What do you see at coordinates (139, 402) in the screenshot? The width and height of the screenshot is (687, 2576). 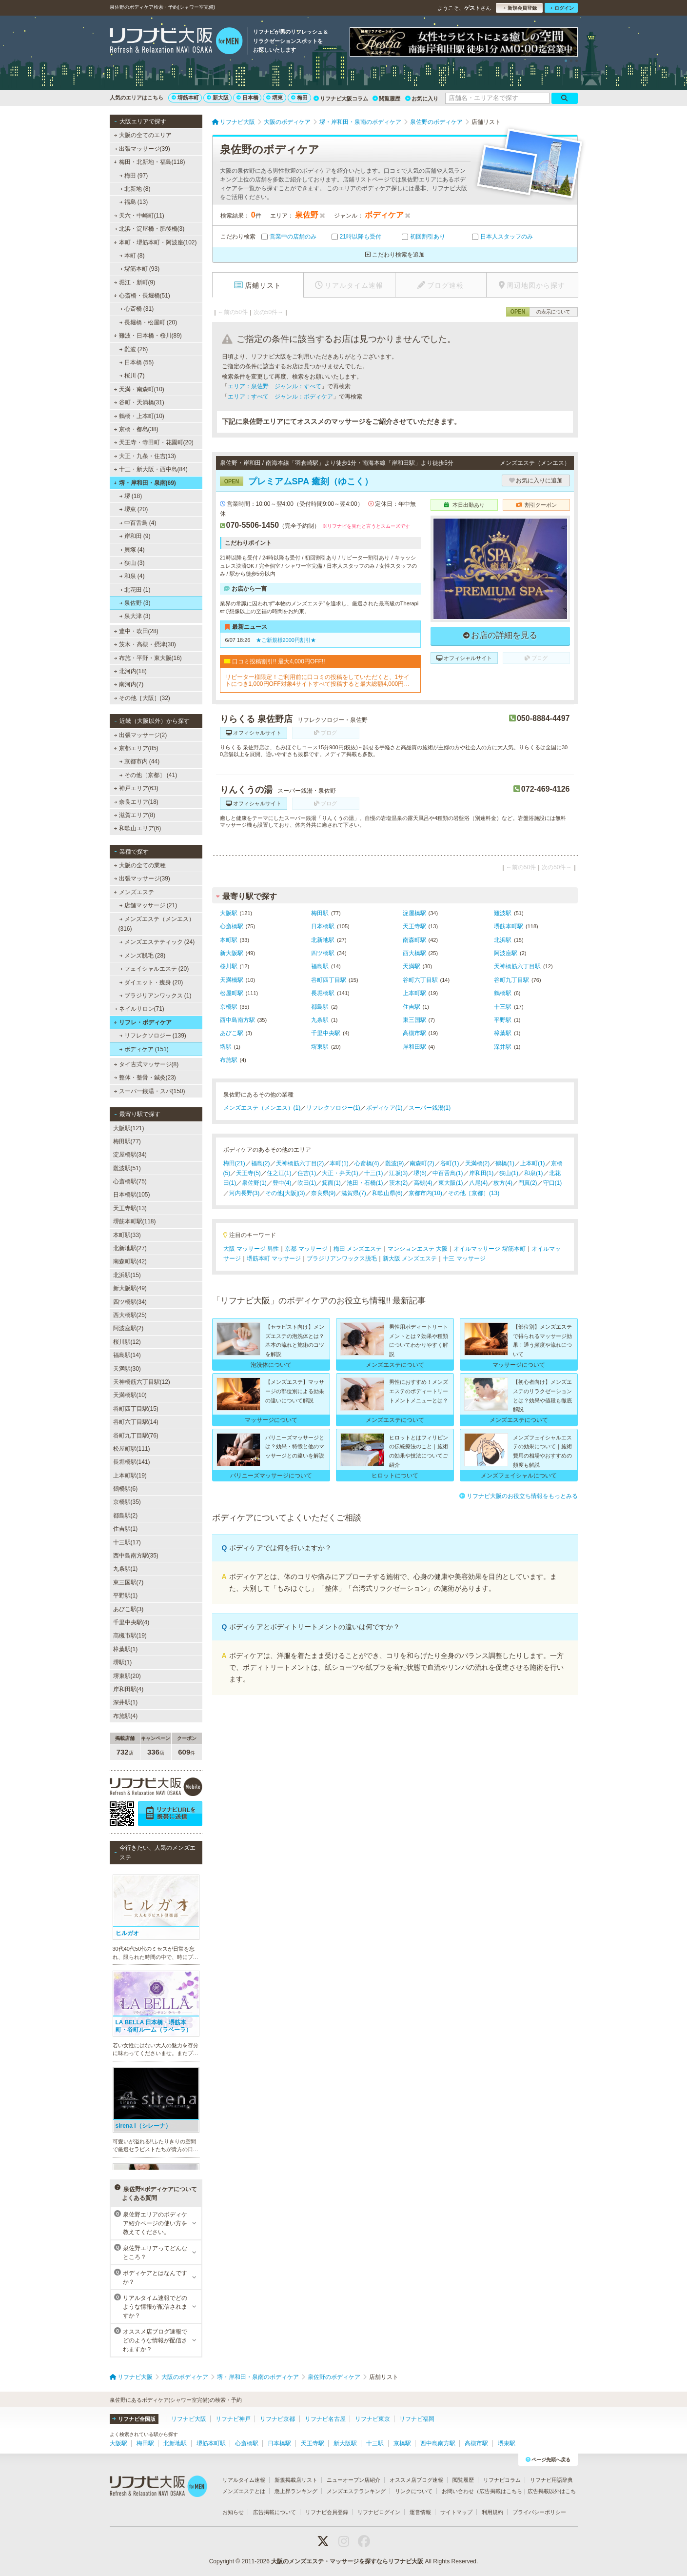 I see `谷町・天満橋(31)` at bounding box center [139, 402].